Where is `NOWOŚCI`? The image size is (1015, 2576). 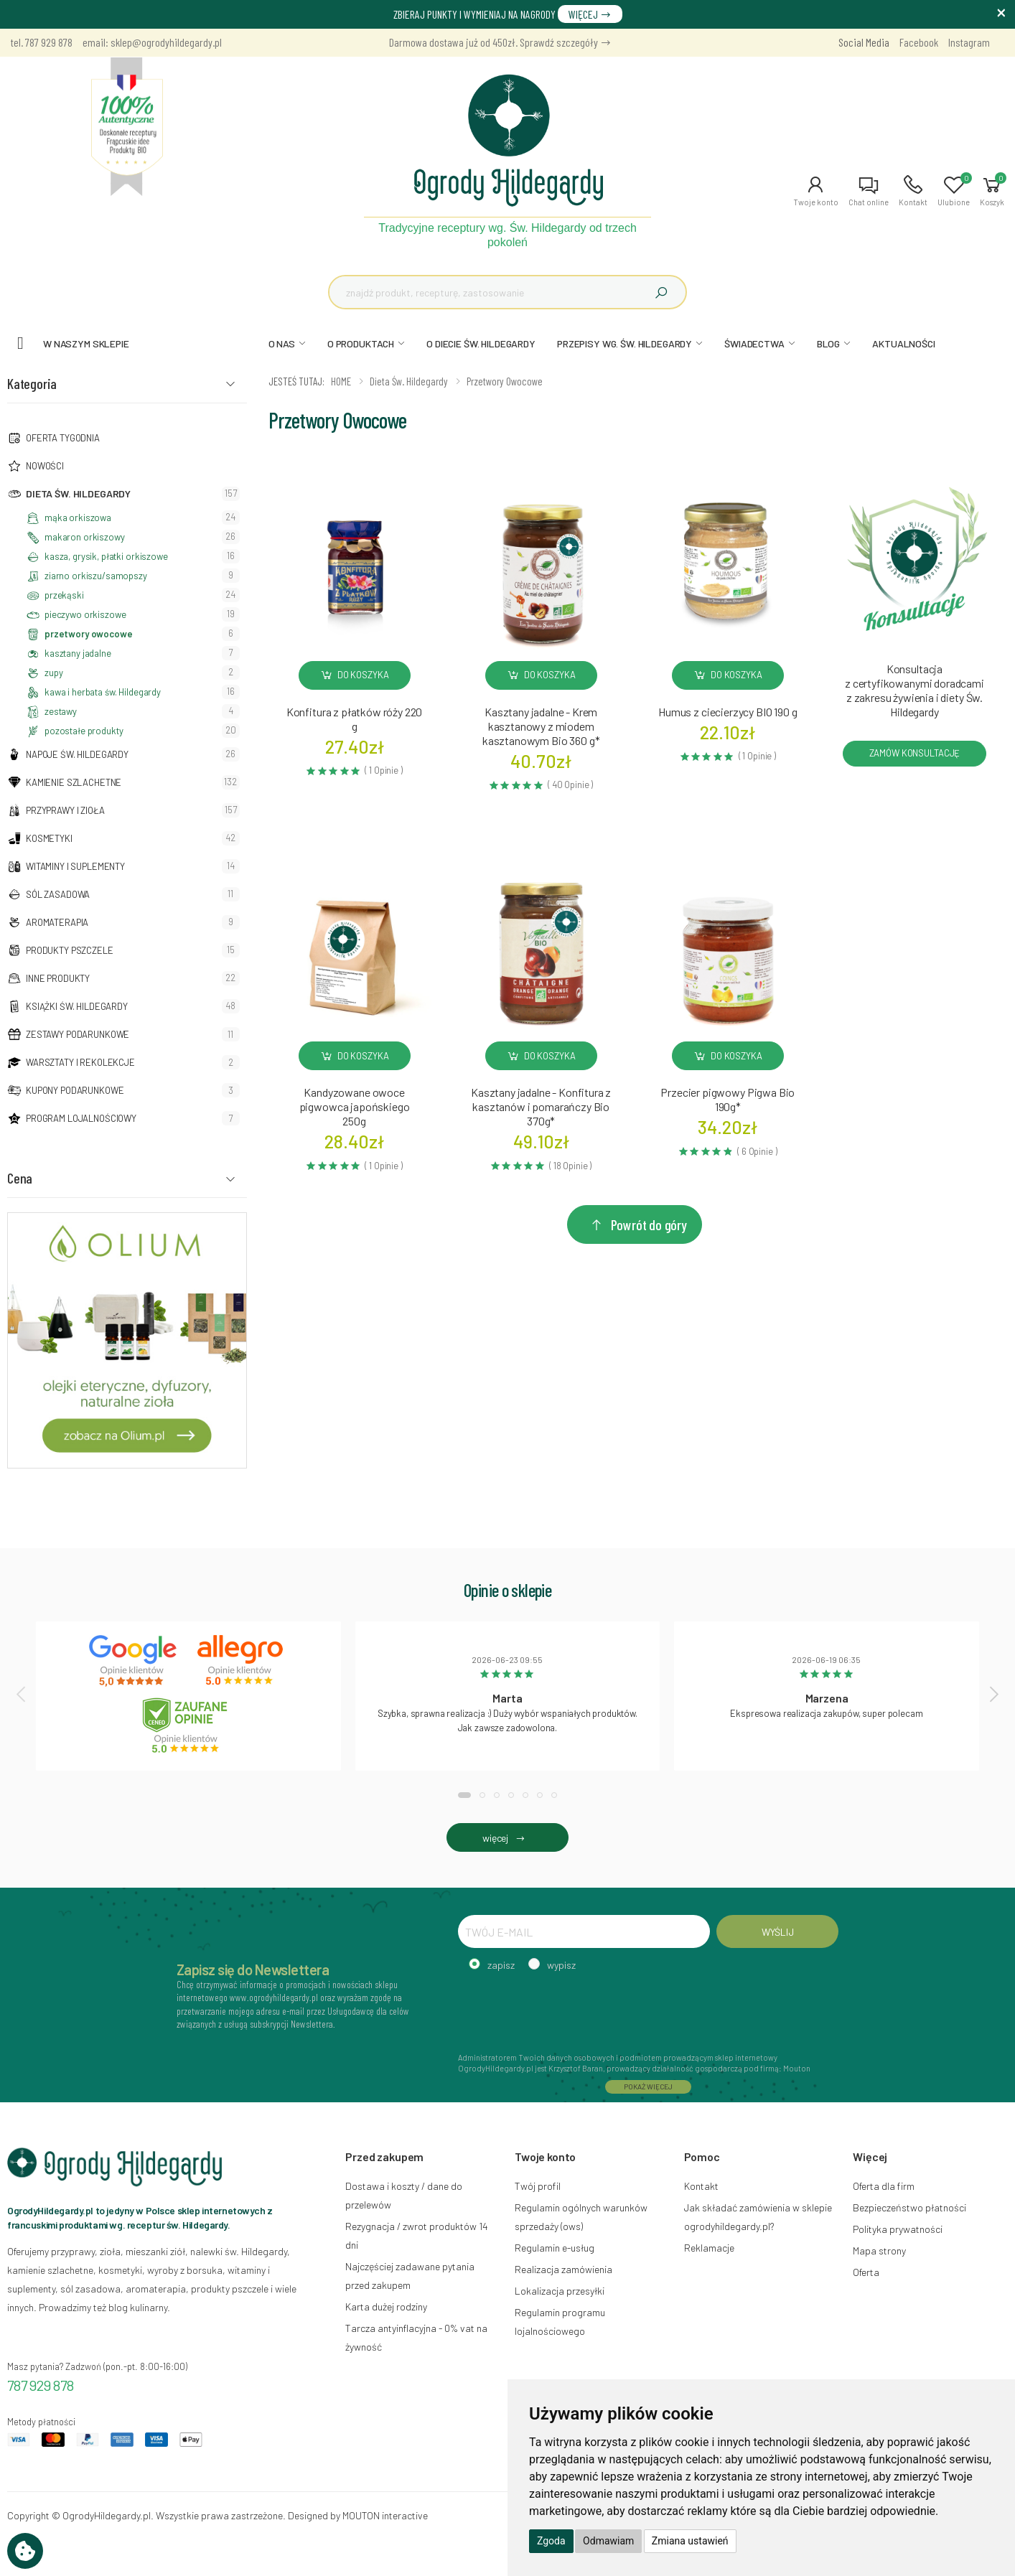 NOWOŚCI is located at coordinates (45, 466).